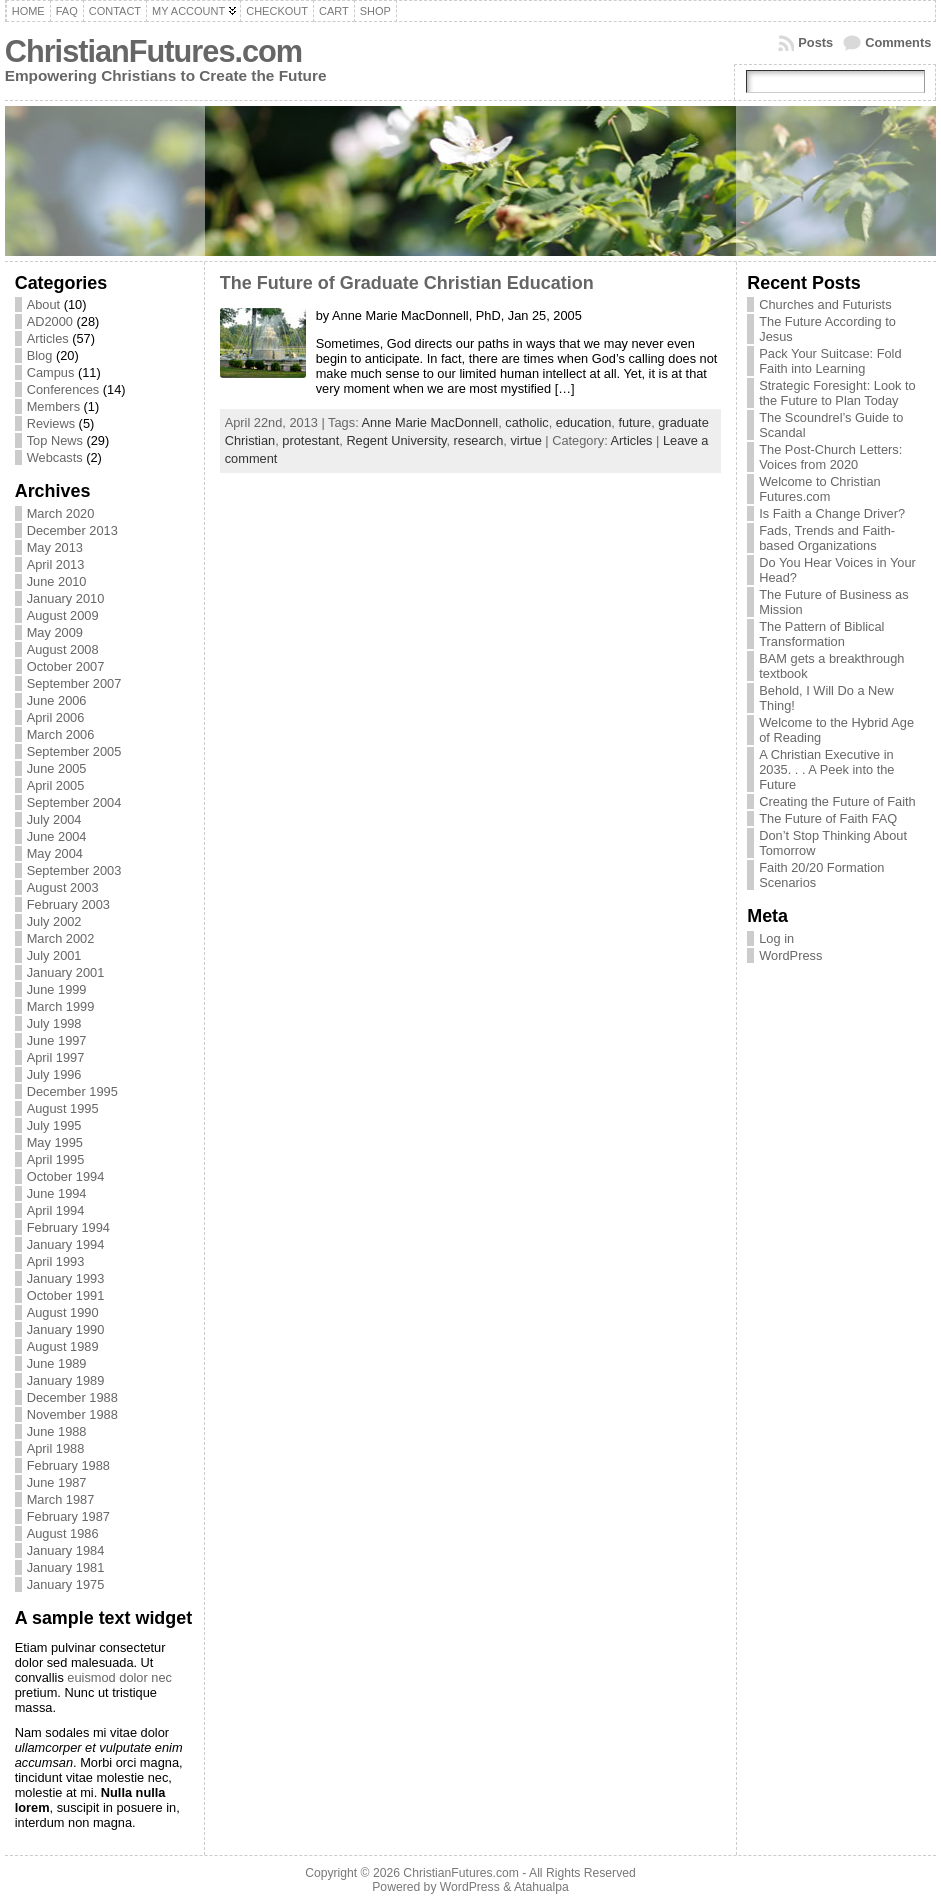 The height and width of the screenshot is (1904, 941). What do you see at coordinates (66, 1550) in the screenshot?
I see `January 1984` at bounding box center [66, 1550].